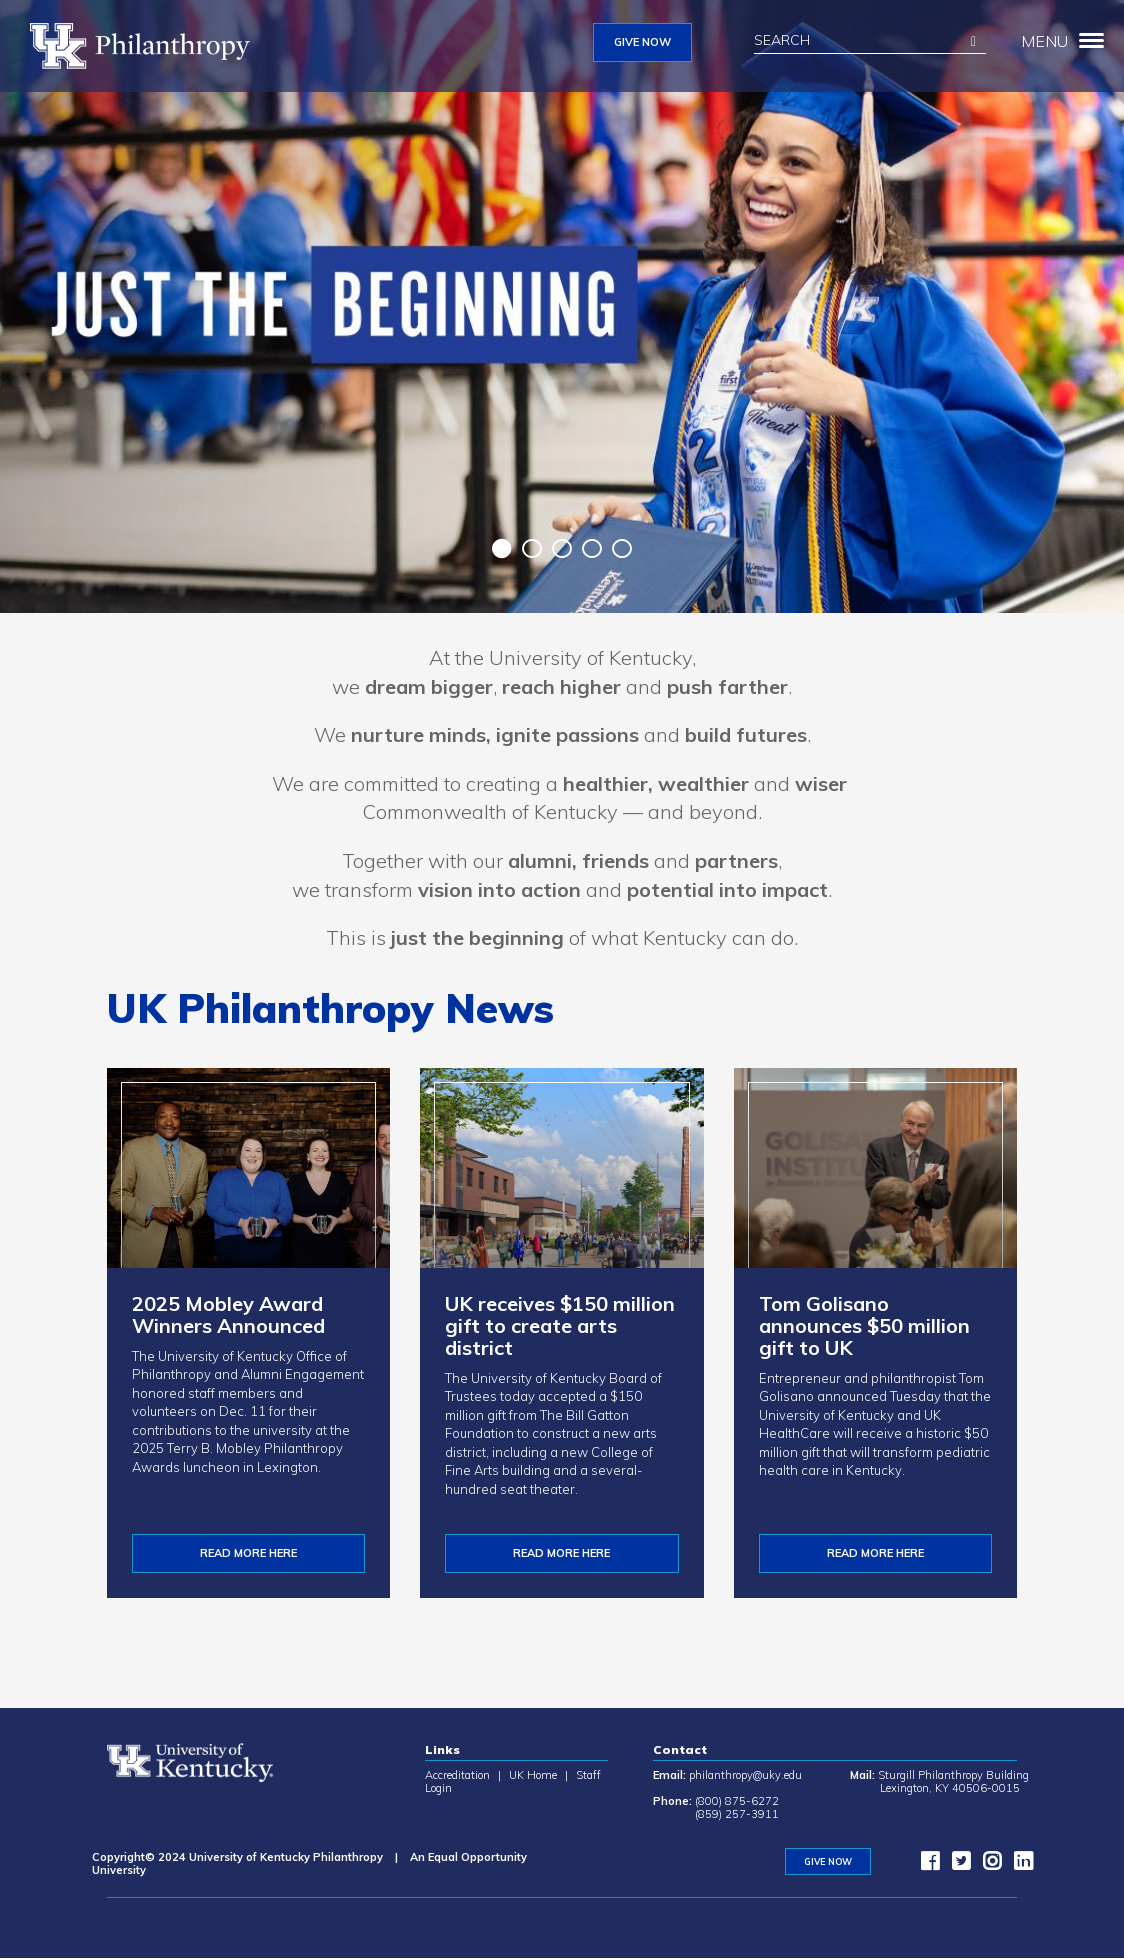  What do you see at coordinates (642, 42) in the screenshot?
I see `GIVE NOW` at bounding box center [642, 42].